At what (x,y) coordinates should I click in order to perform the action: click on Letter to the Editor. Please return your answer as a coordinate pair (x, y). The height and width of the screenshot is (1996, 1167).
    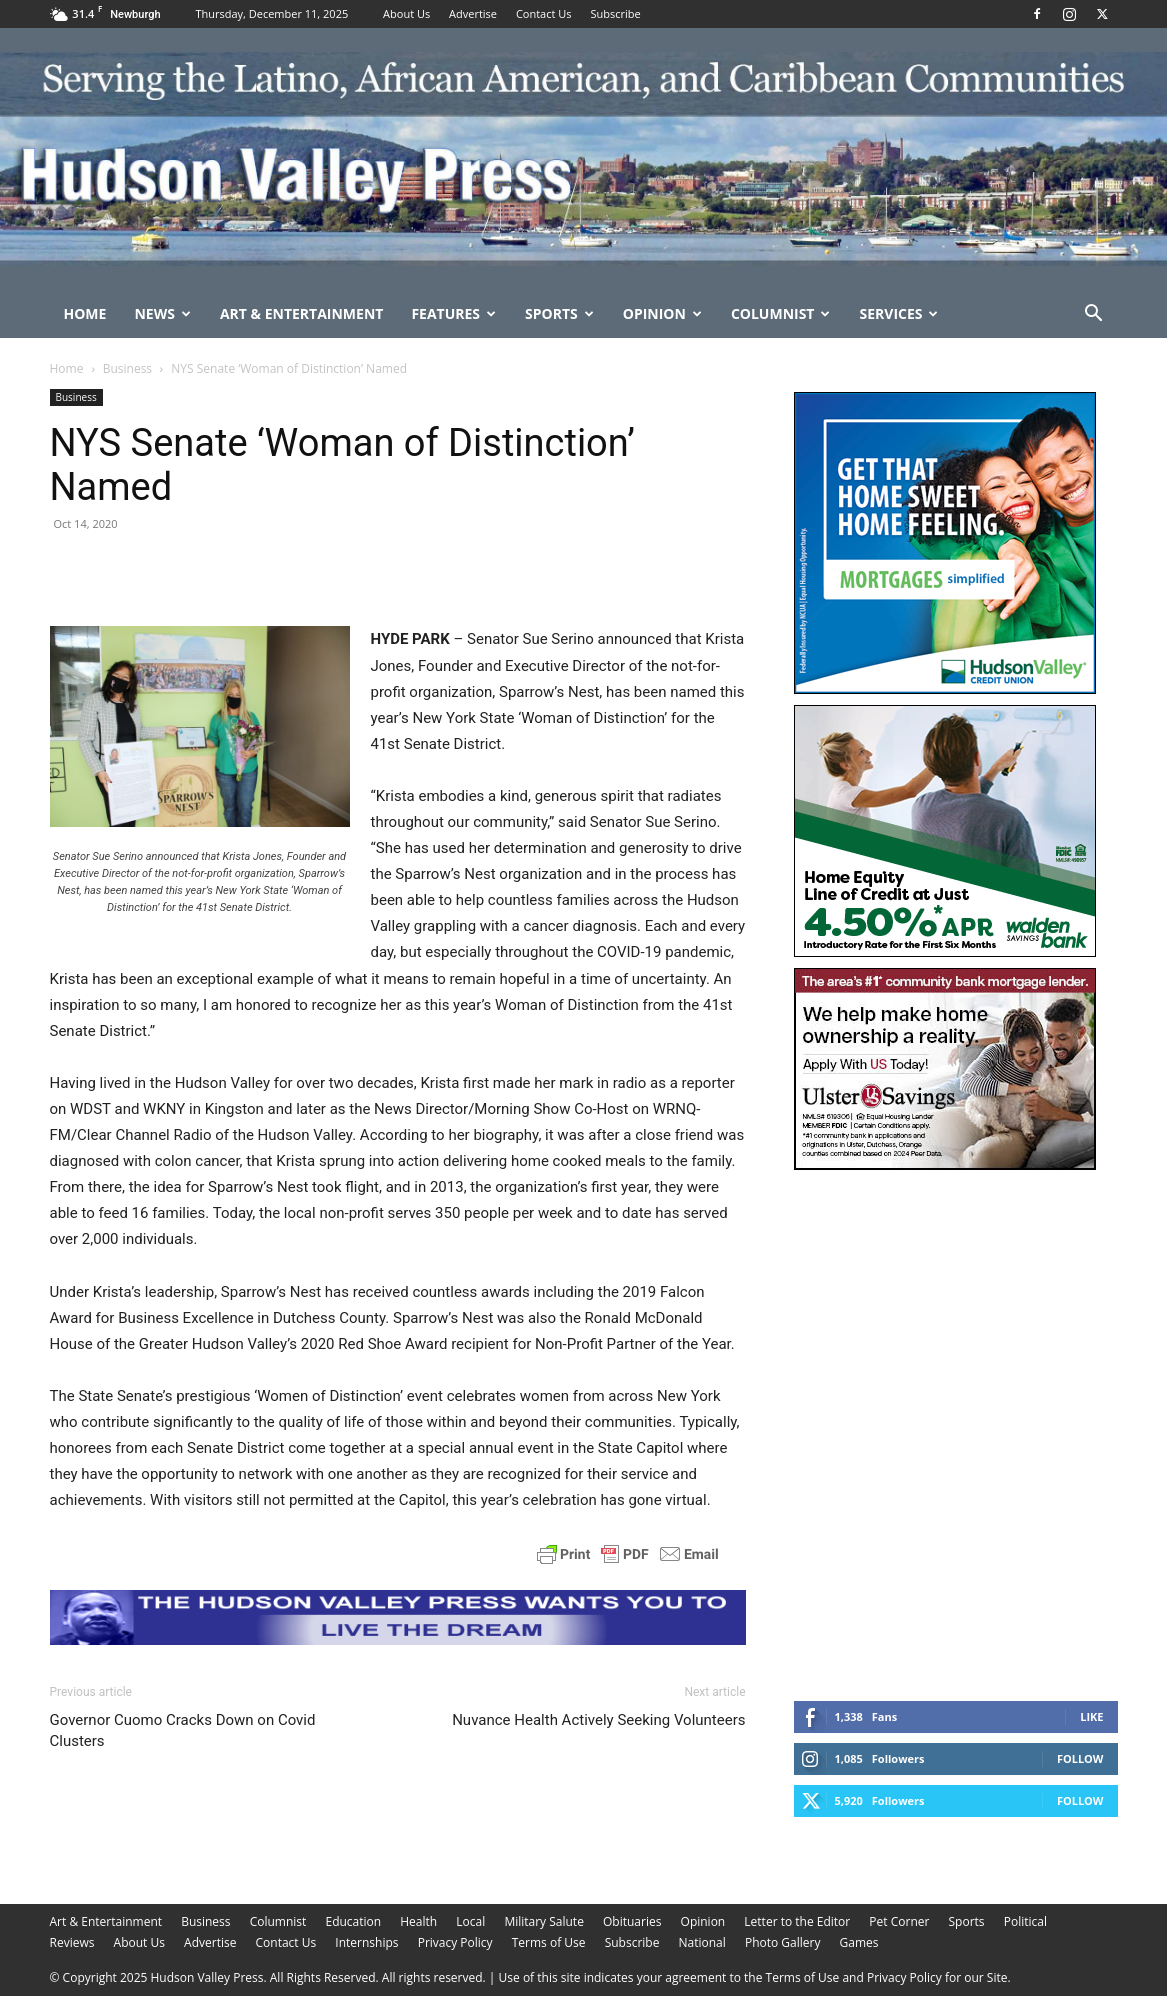
    Looking at the image, I should click on (797, 1921).